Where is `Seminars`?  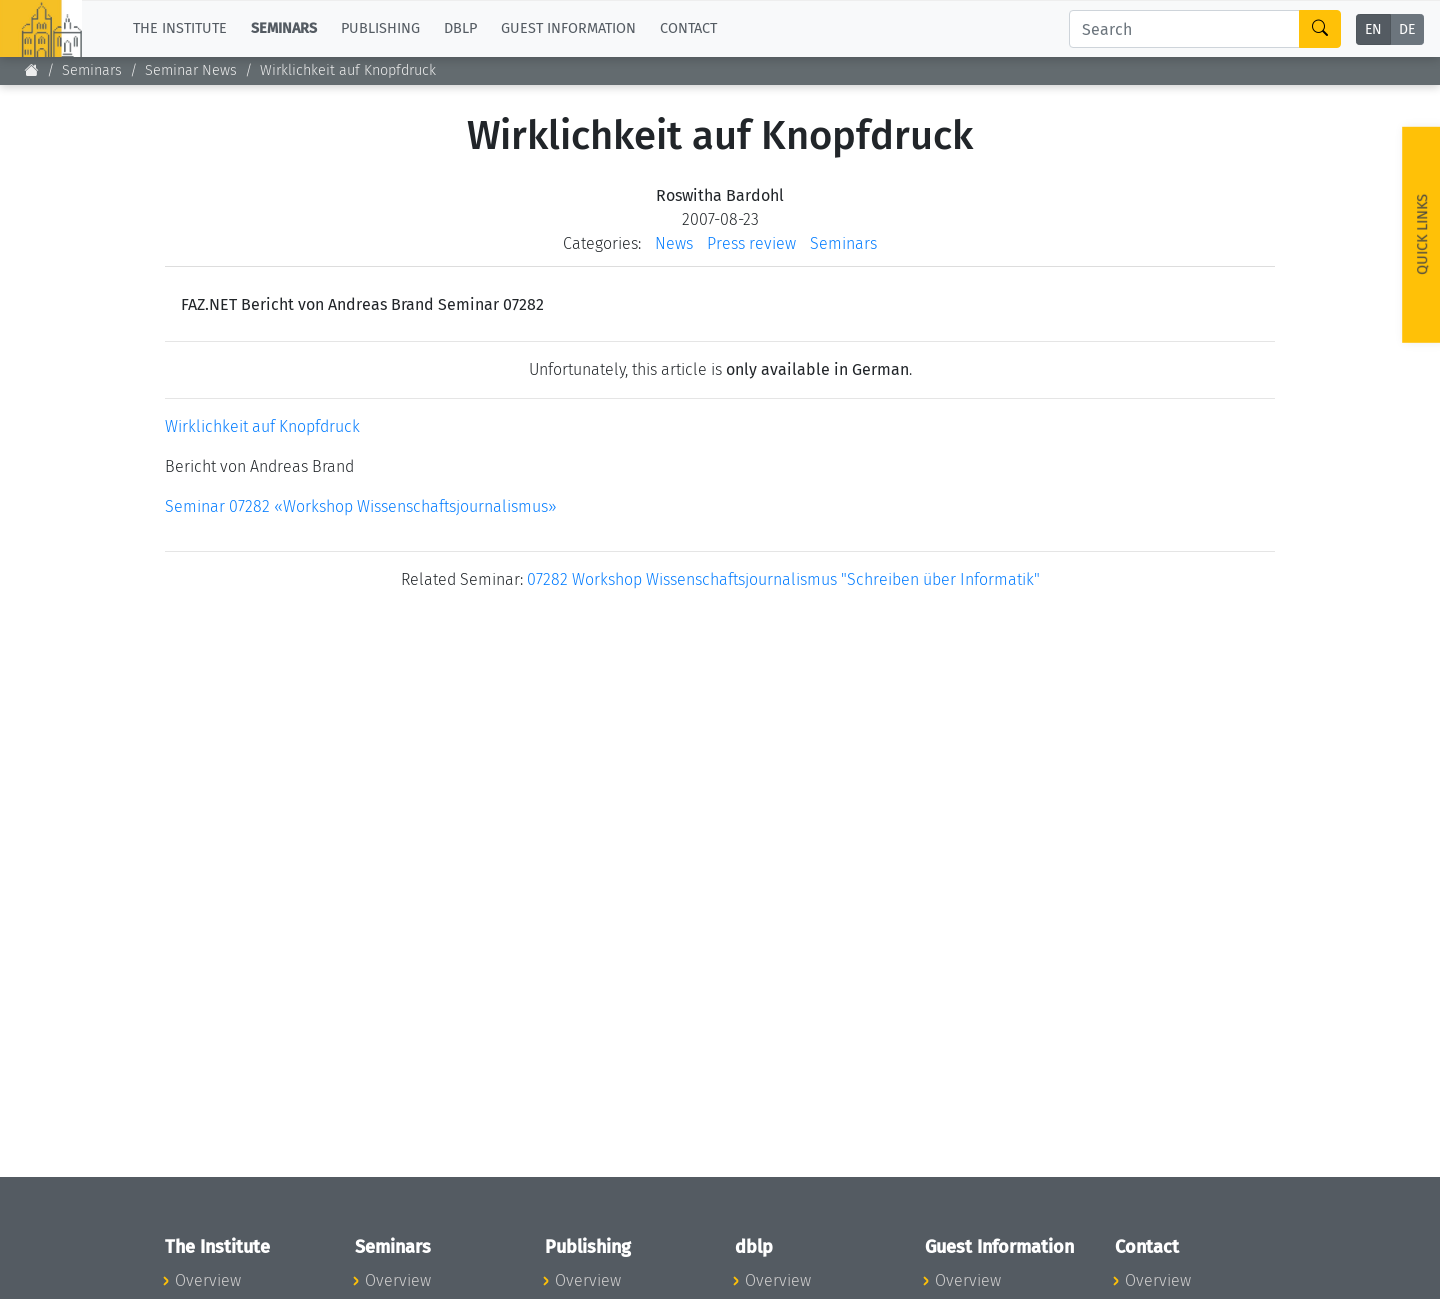 Seminars is located at coordinates (92, 70).